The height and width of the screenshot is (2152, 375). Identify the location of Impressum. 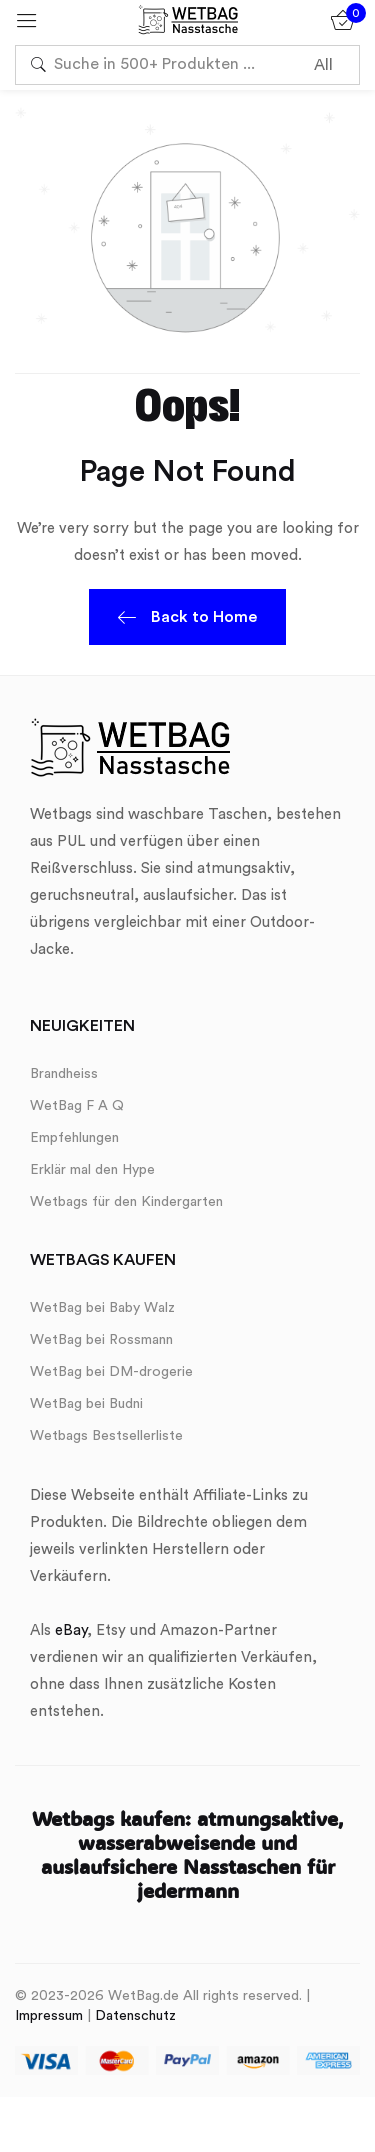
(49, 2016).